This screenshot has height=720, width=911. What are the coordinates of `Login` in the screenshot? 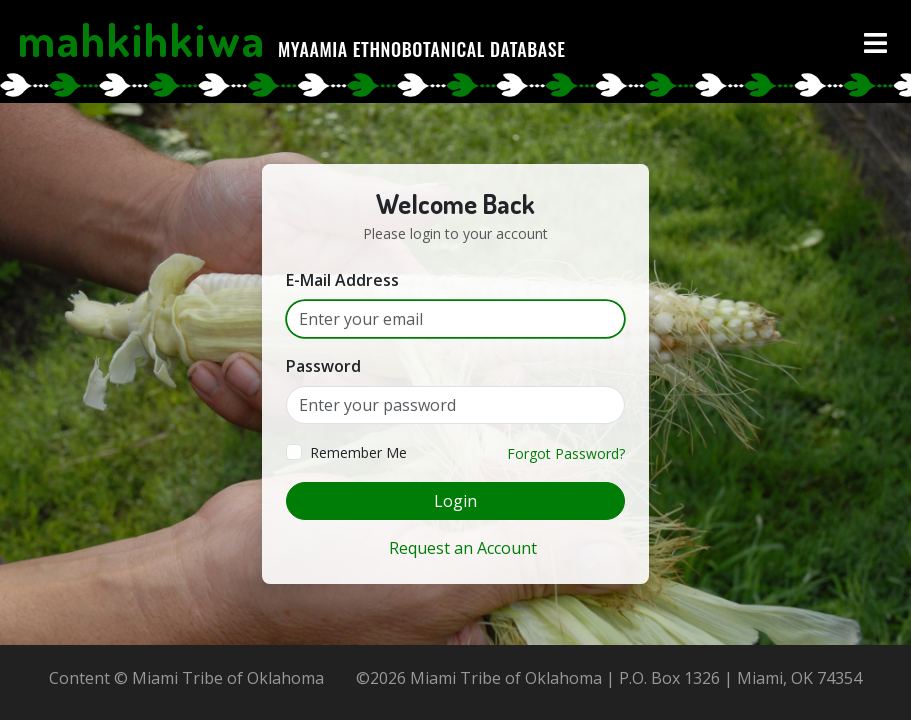 It's located at (455, 501).